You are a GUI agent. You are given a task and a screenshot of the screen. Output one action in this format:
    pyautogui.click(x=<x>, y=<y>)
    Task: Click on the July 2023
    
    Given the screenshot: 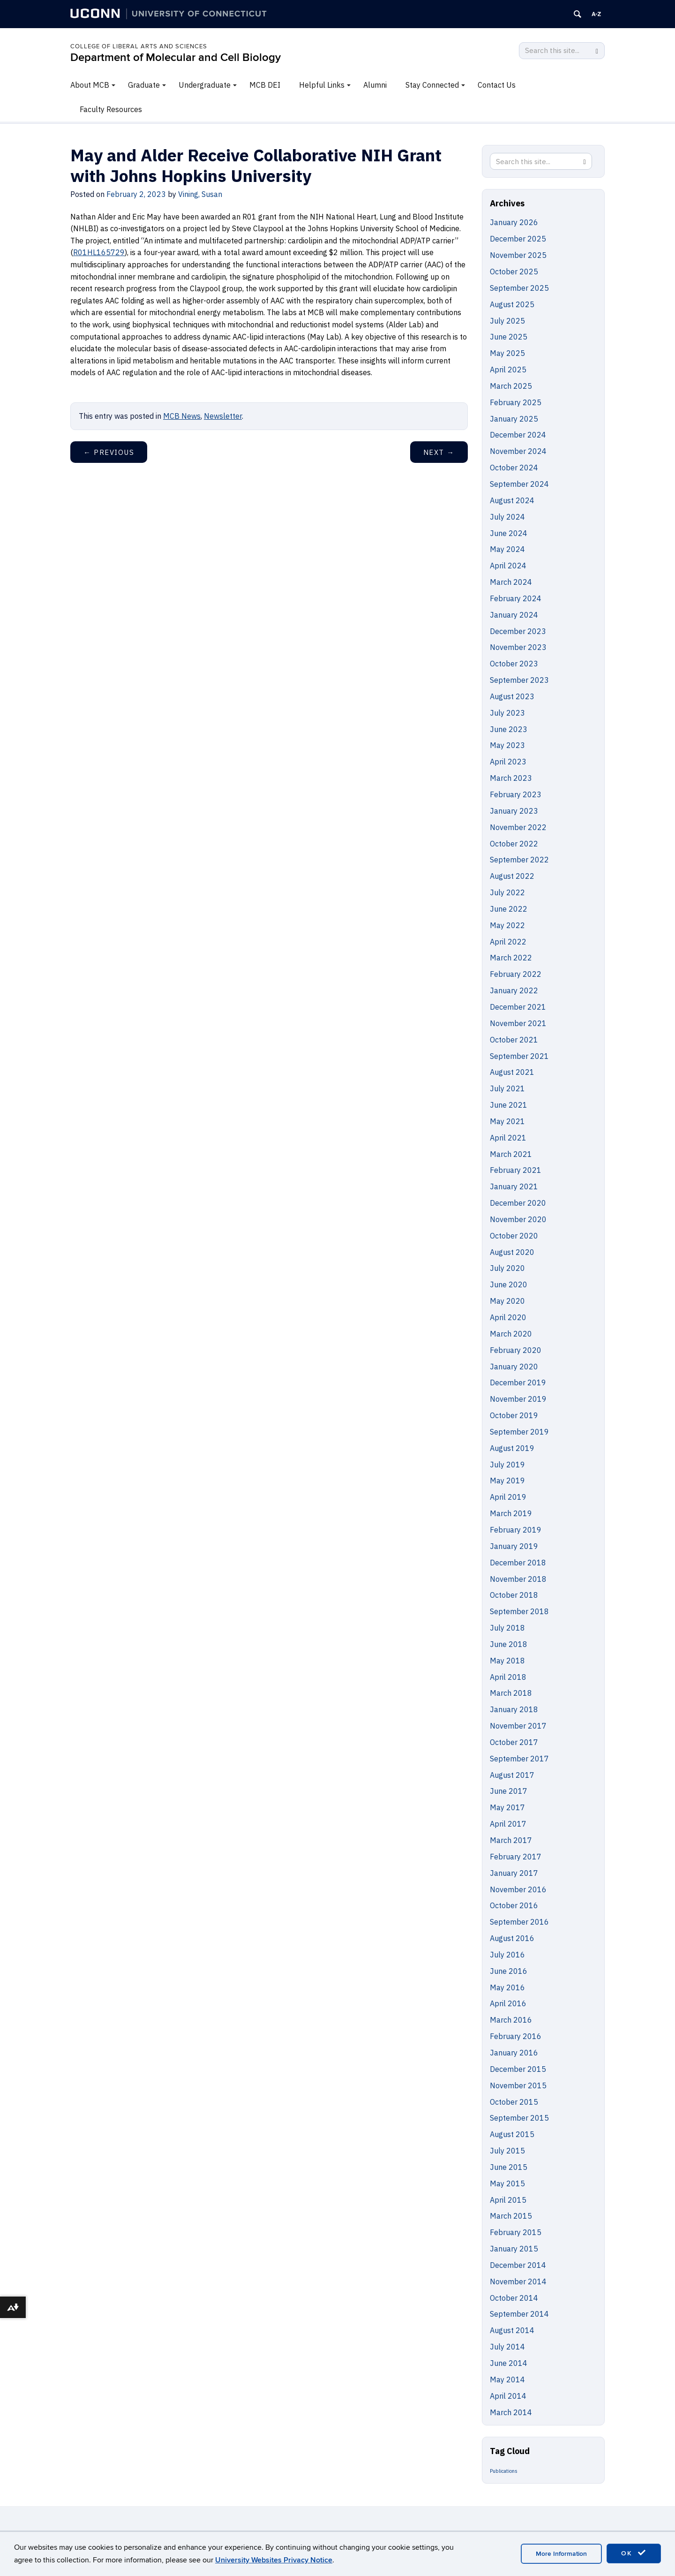 What is the action you would take?
    pyautogui.click(x=507, y=713)
    